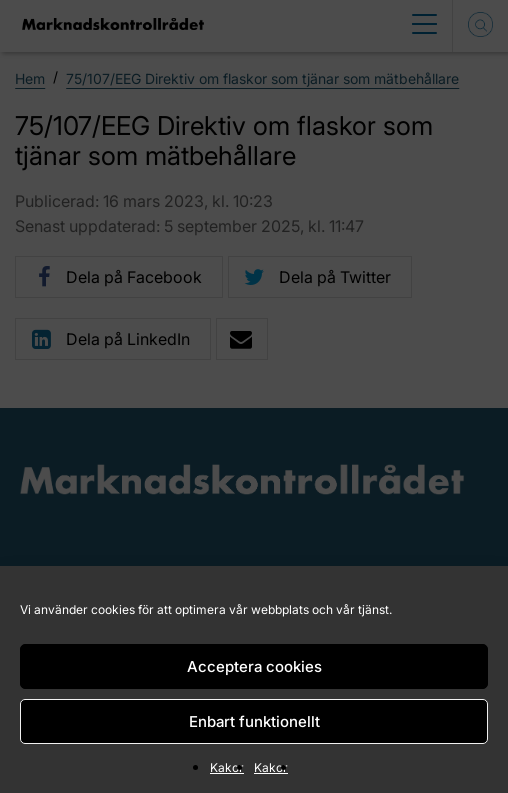  I want to click on Enbart funktionellt, so click(254, 721).